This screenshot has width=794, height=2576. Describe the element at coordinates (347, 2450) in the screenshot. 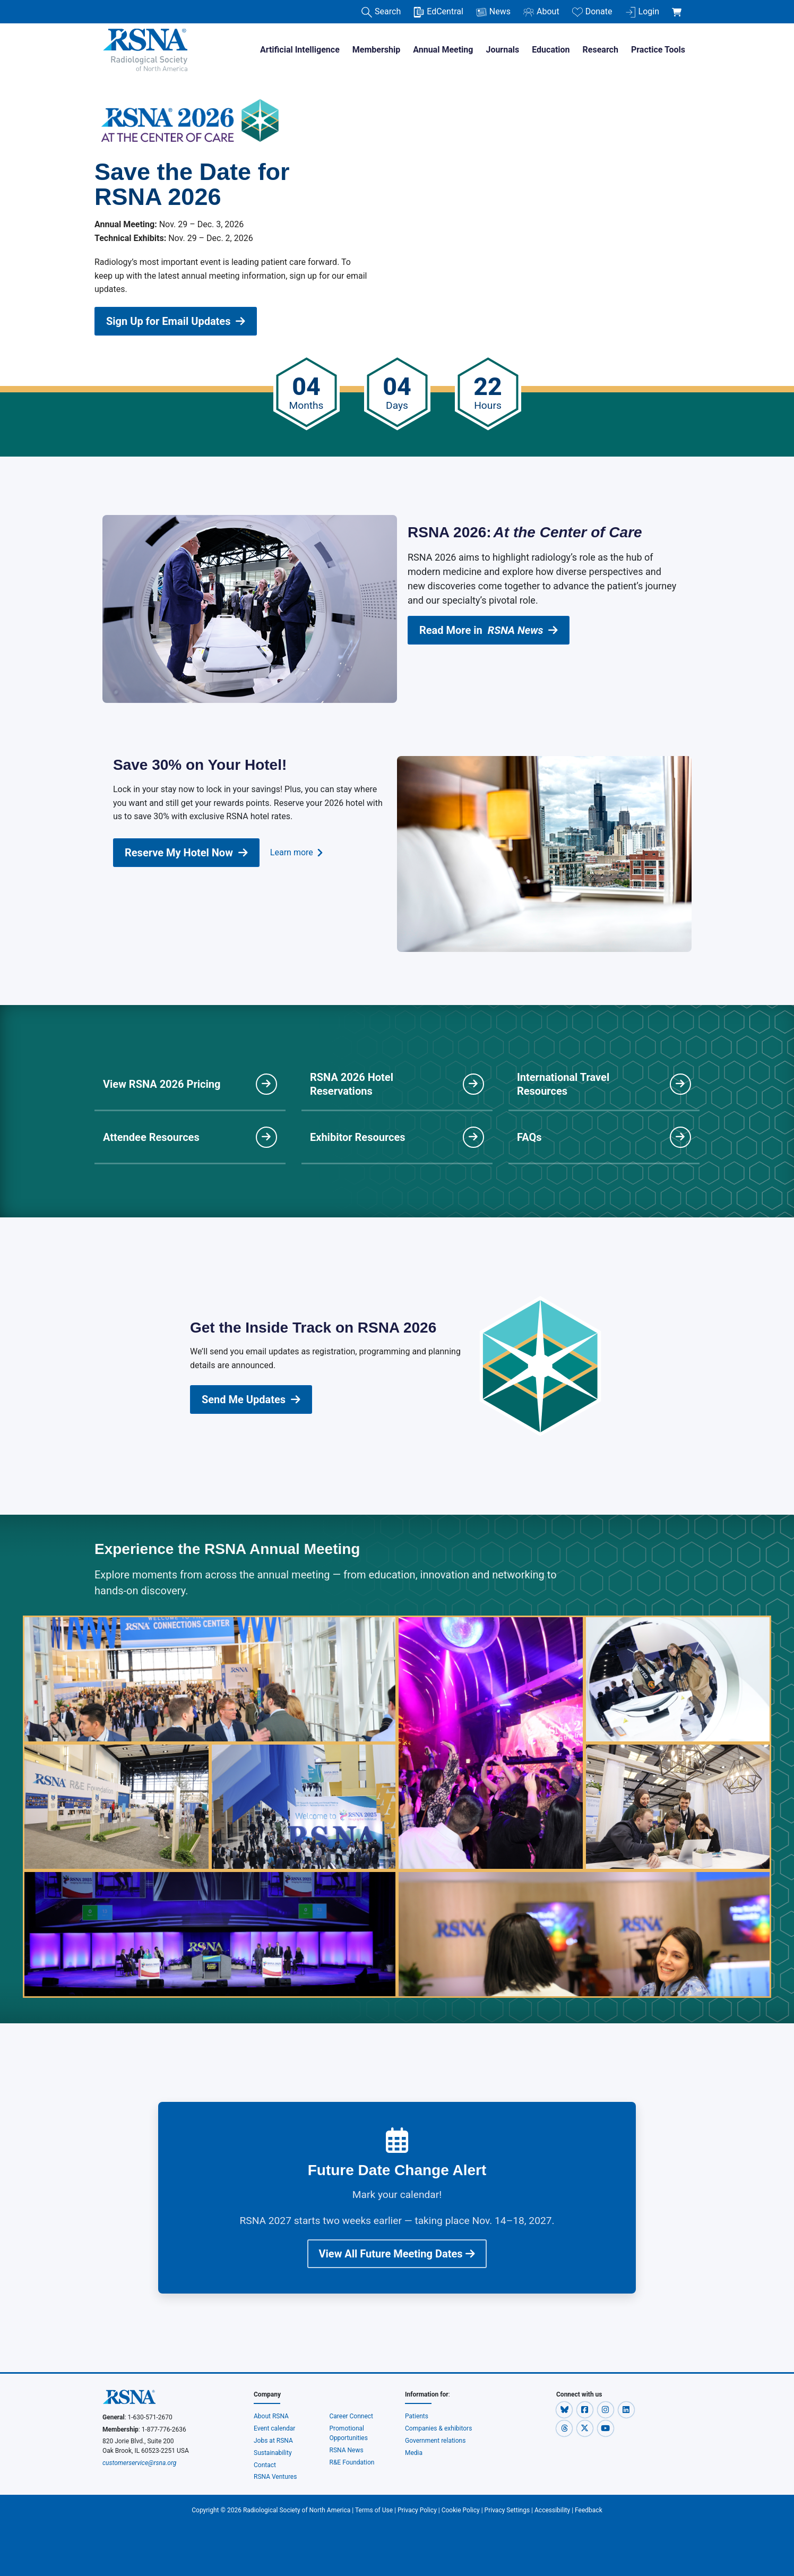

I see `RSNA News` at that location.